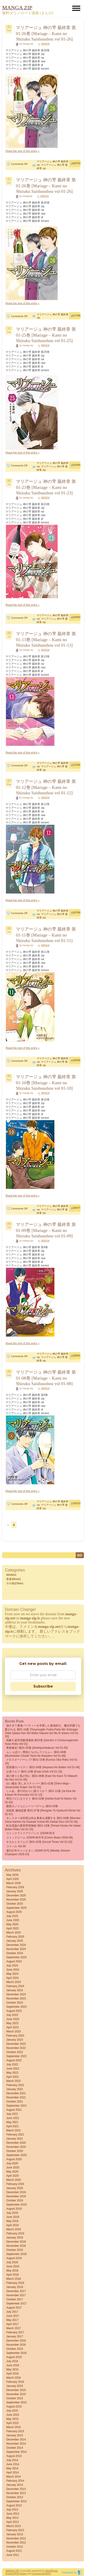 The height and width of the screenshot is (2576, 86). I want to click on November 2025, so click(16, 1899).